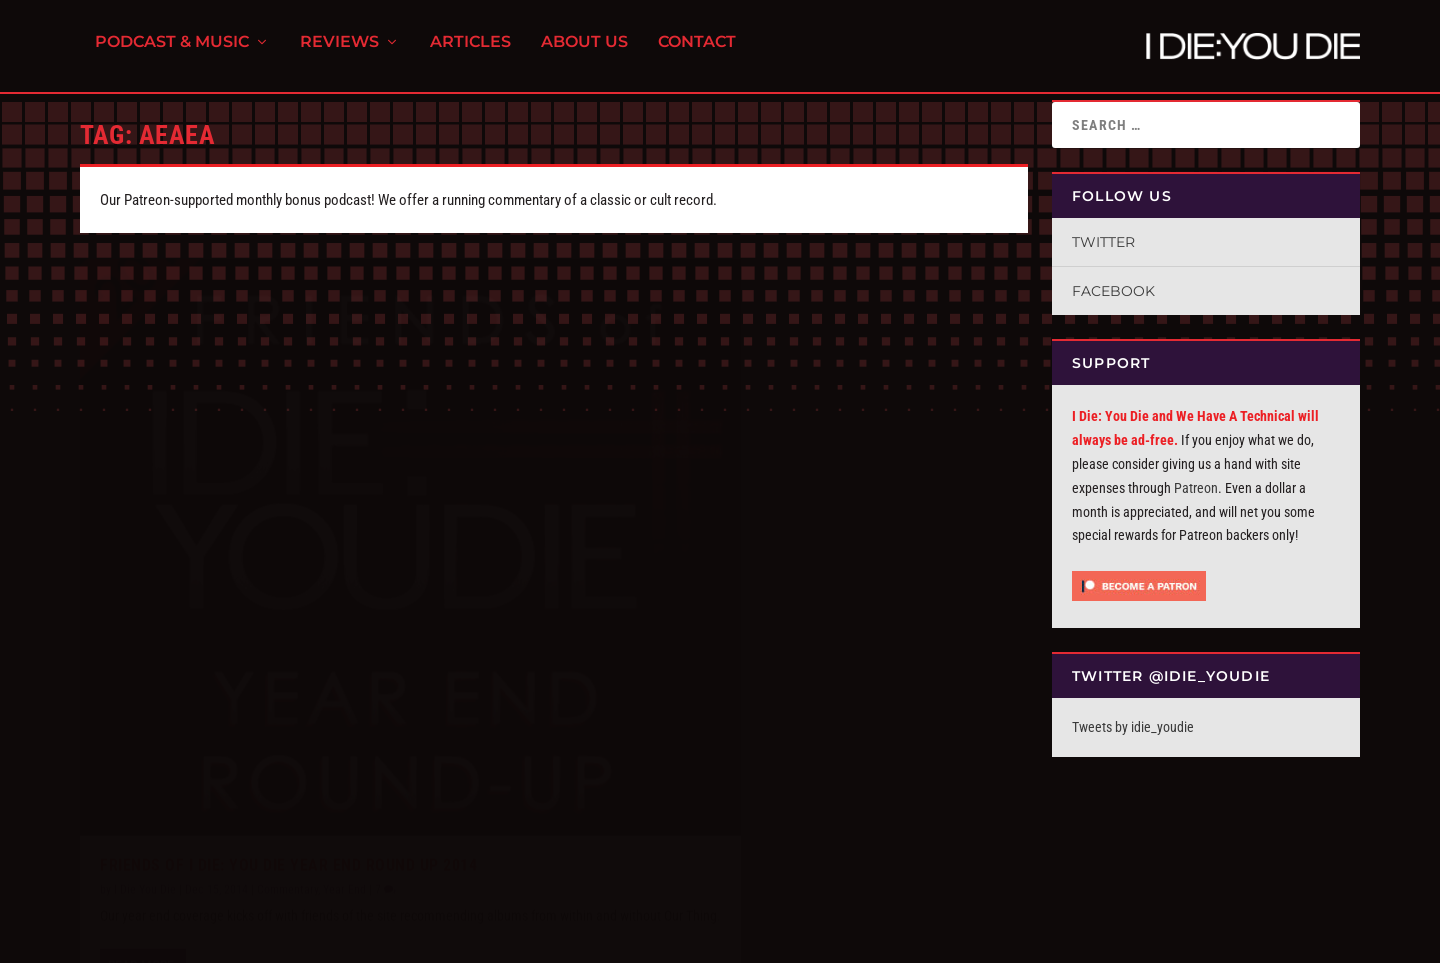  What do you see at coordinates (289, 939) in the screenshot?
I see `FPD` at bounding box center [289, 939].